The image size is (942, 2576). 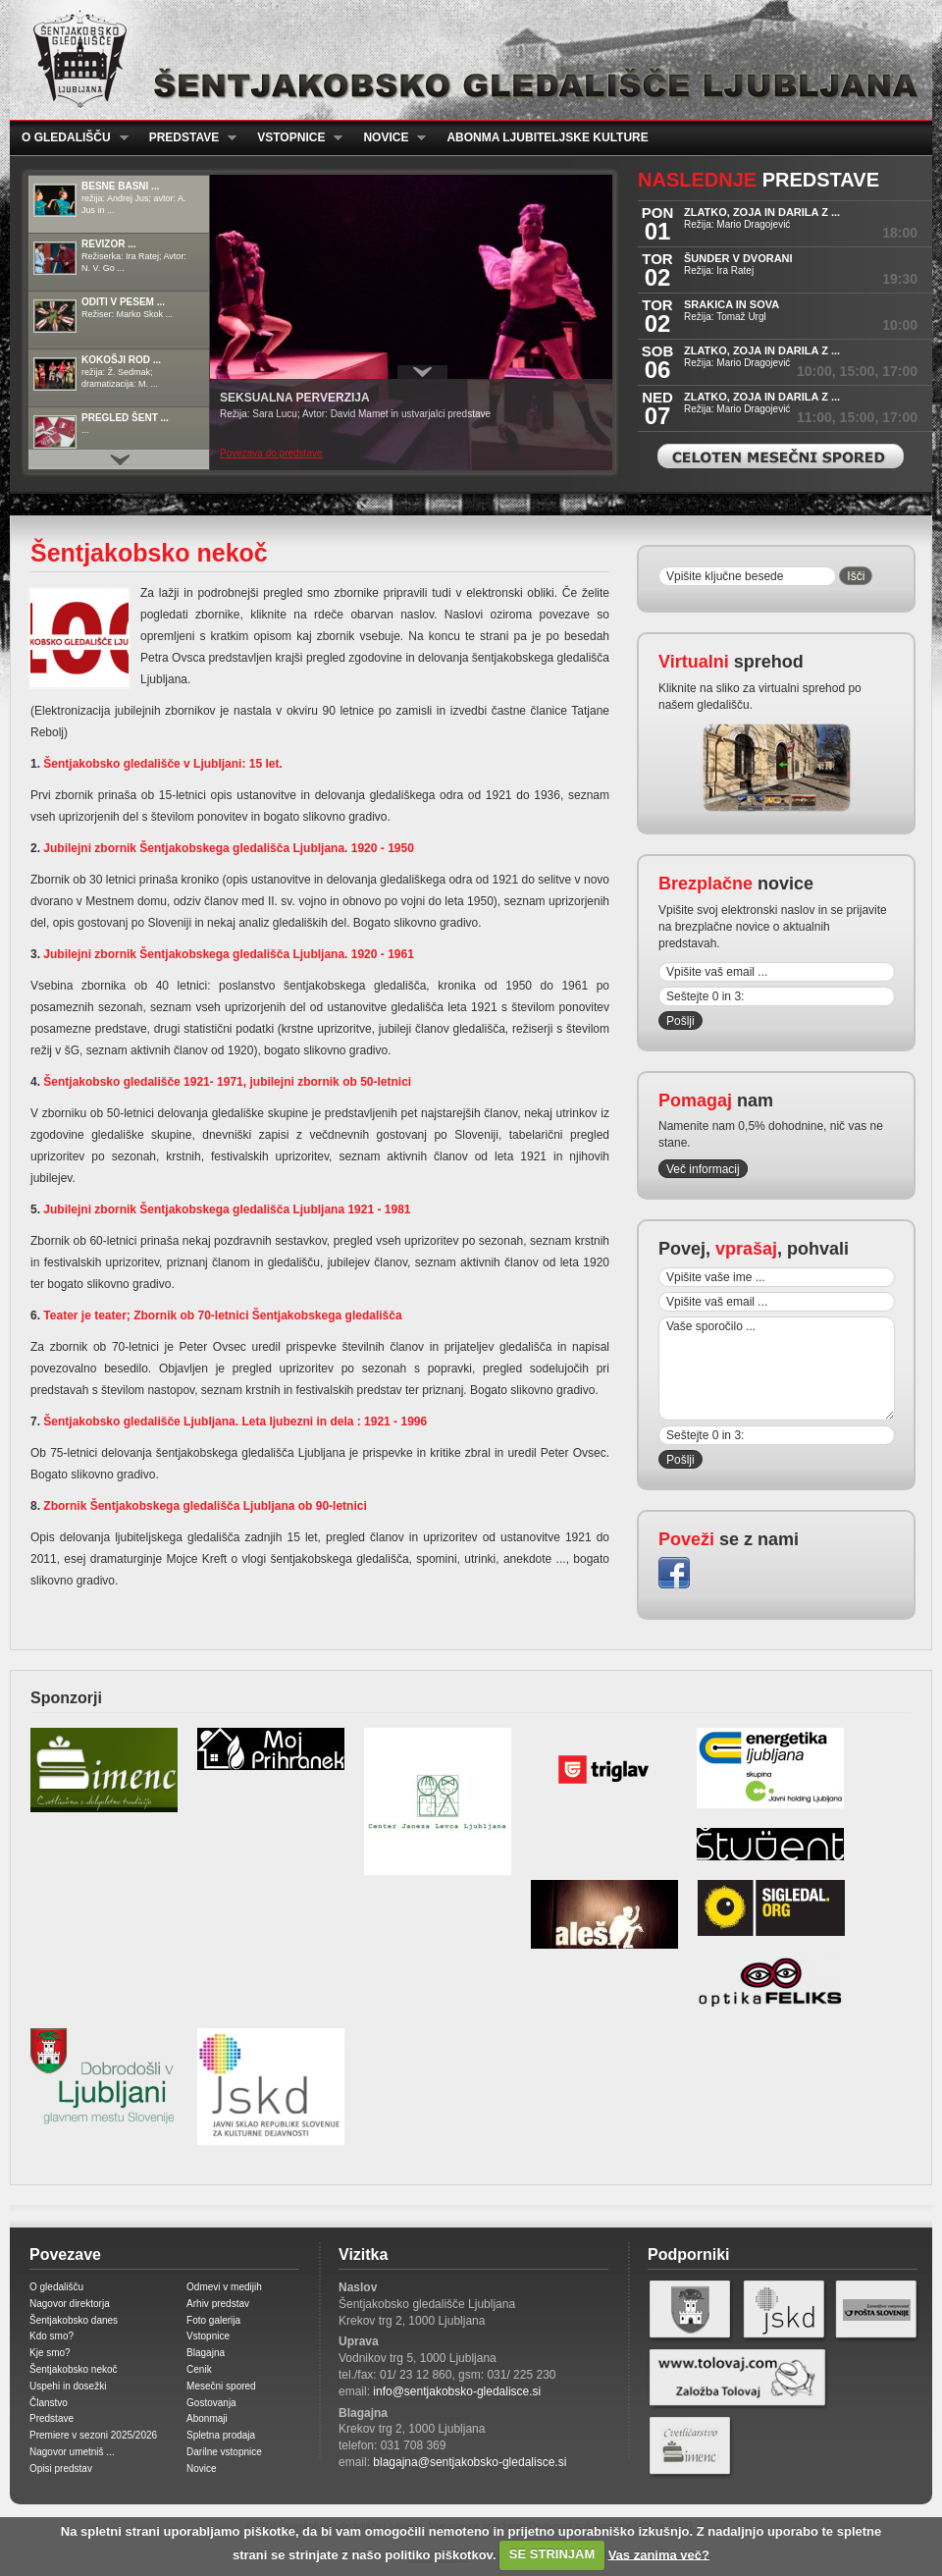 What do you see at coordinates (224, 2451) in the screenshot?
I see `Darilne vstopnice` at bounding box center [224, 2451].